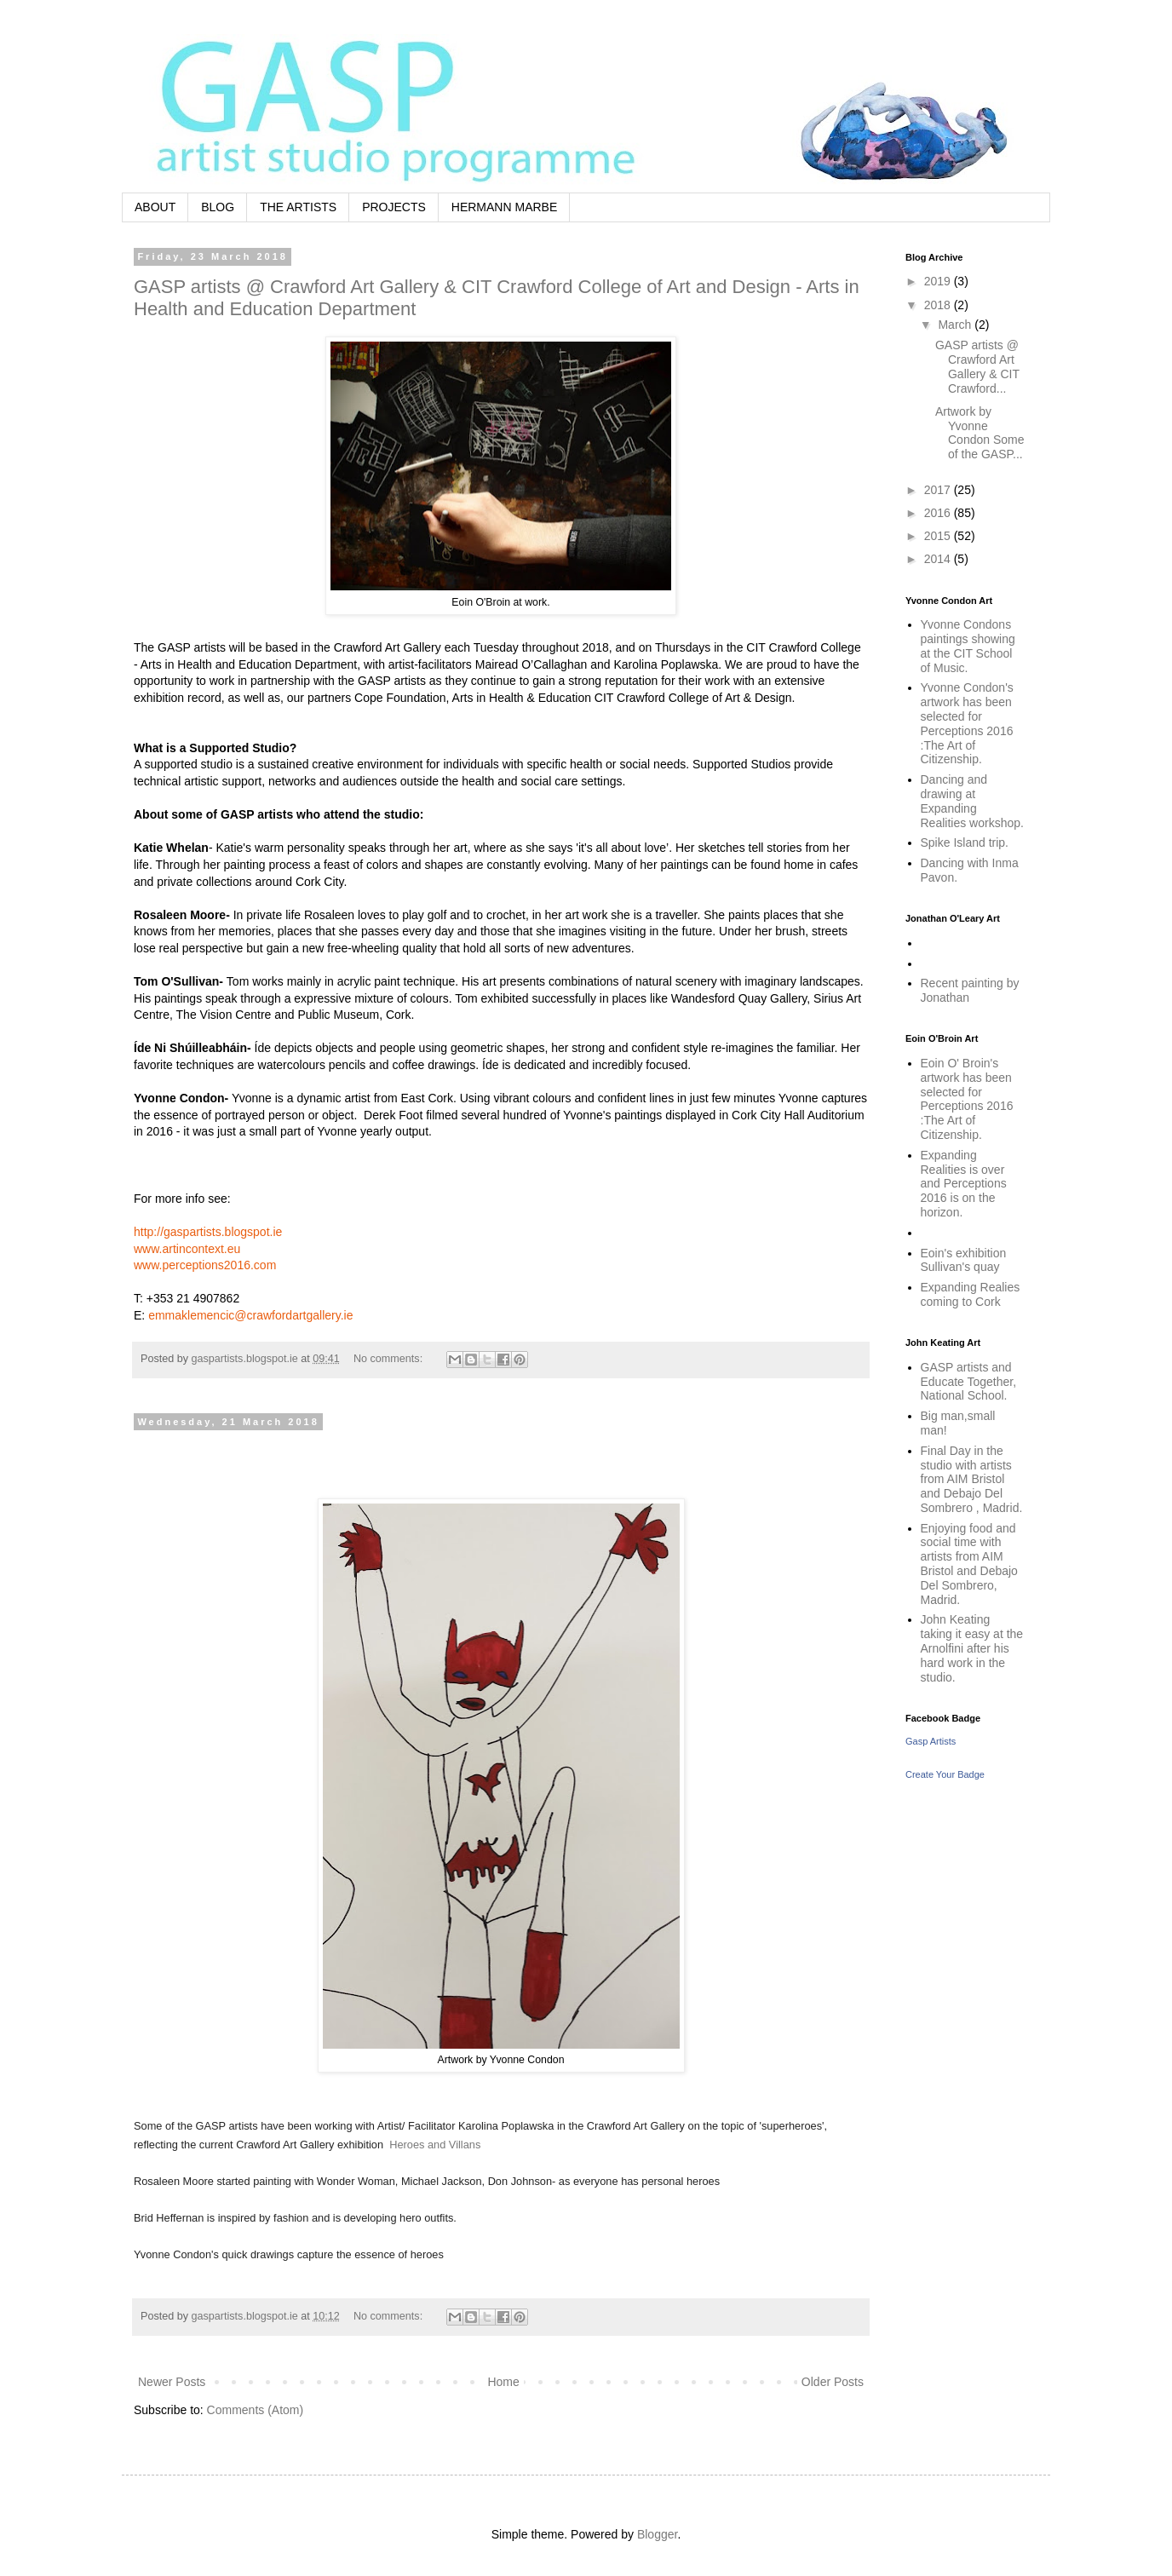 This screenshot has height=2576, width=1172. What do you see at coordinates (972, 801) in the screenshot?
I see `Dancing and drawing at Expanding Realities workshop.` at bounding box center [972, 801].